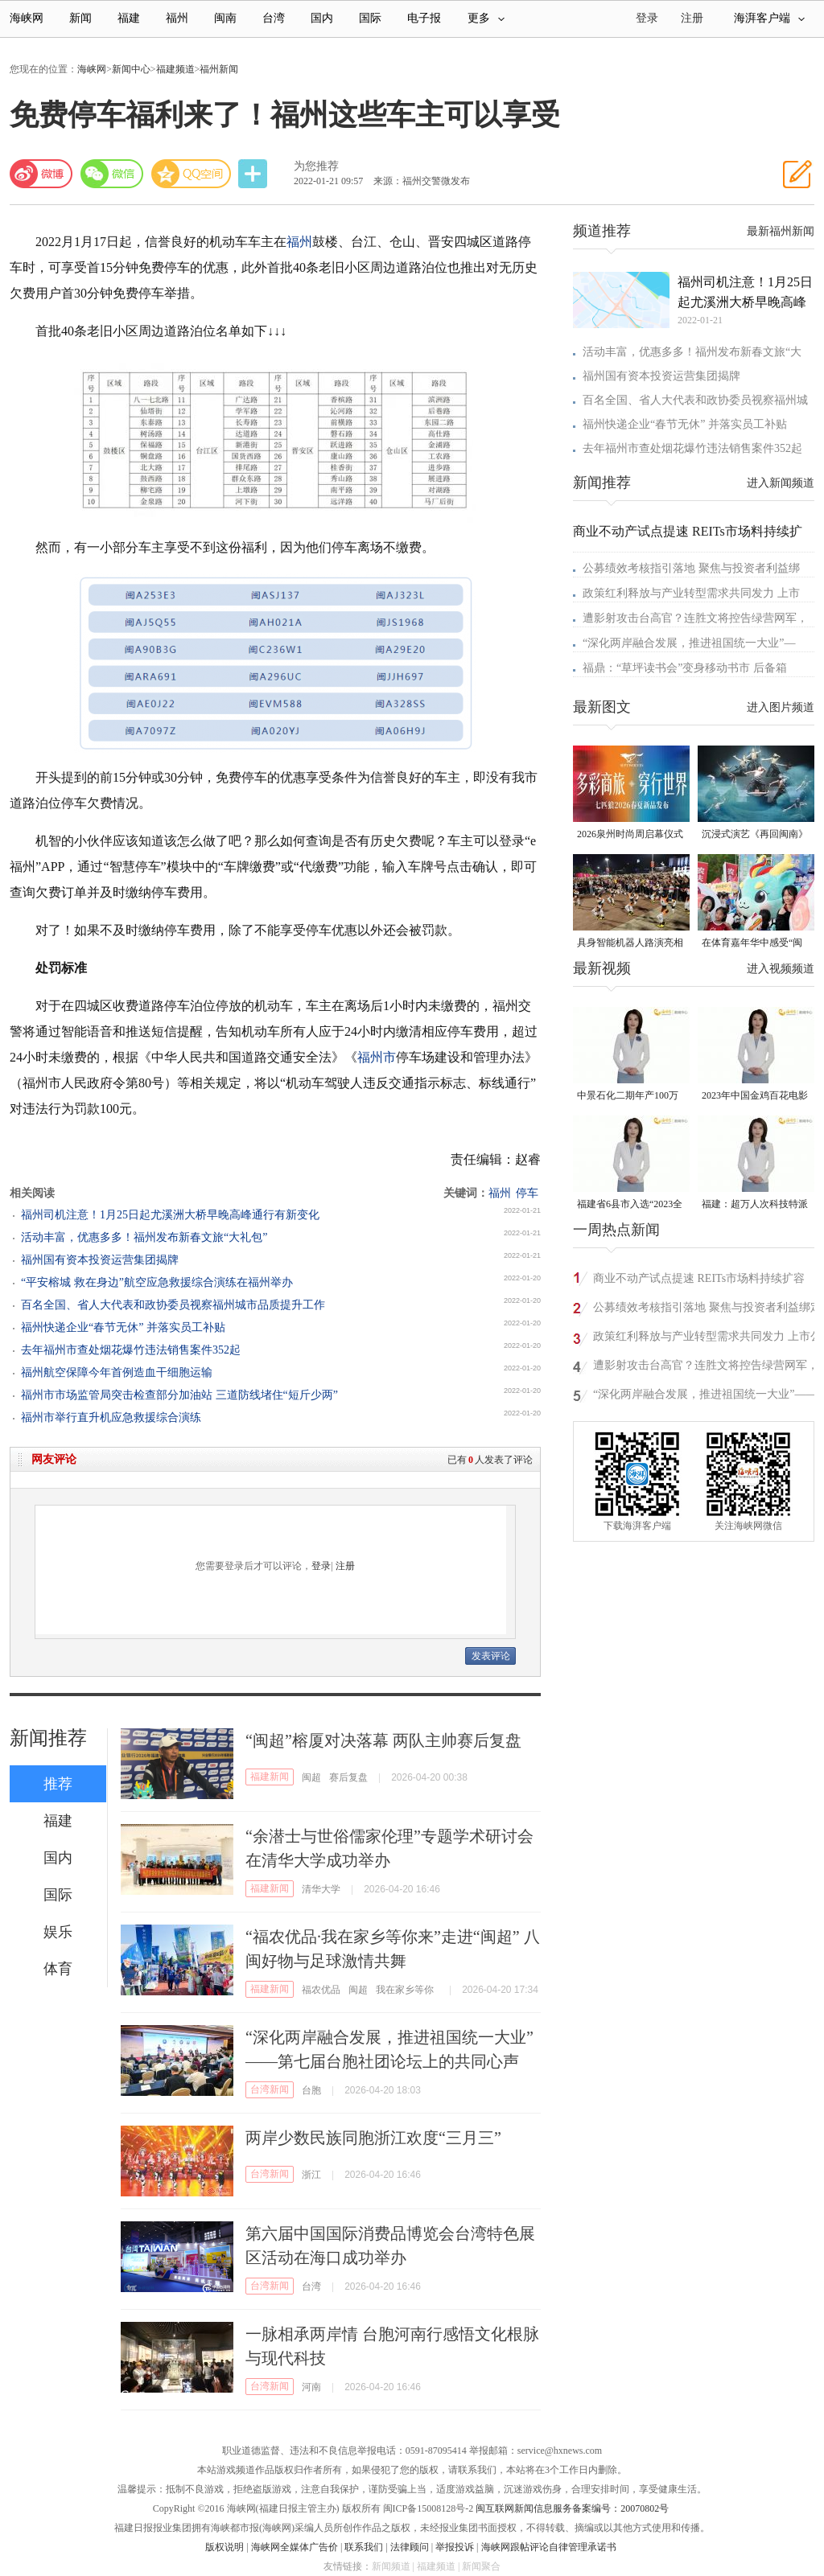 This screenshot has width=824, height=2576. What do you see at coordinates (689, 643) in the screenshot?
I see `“深化两岸融合发展，推进祖国统一大业”—` at bounding box center [689, 643].